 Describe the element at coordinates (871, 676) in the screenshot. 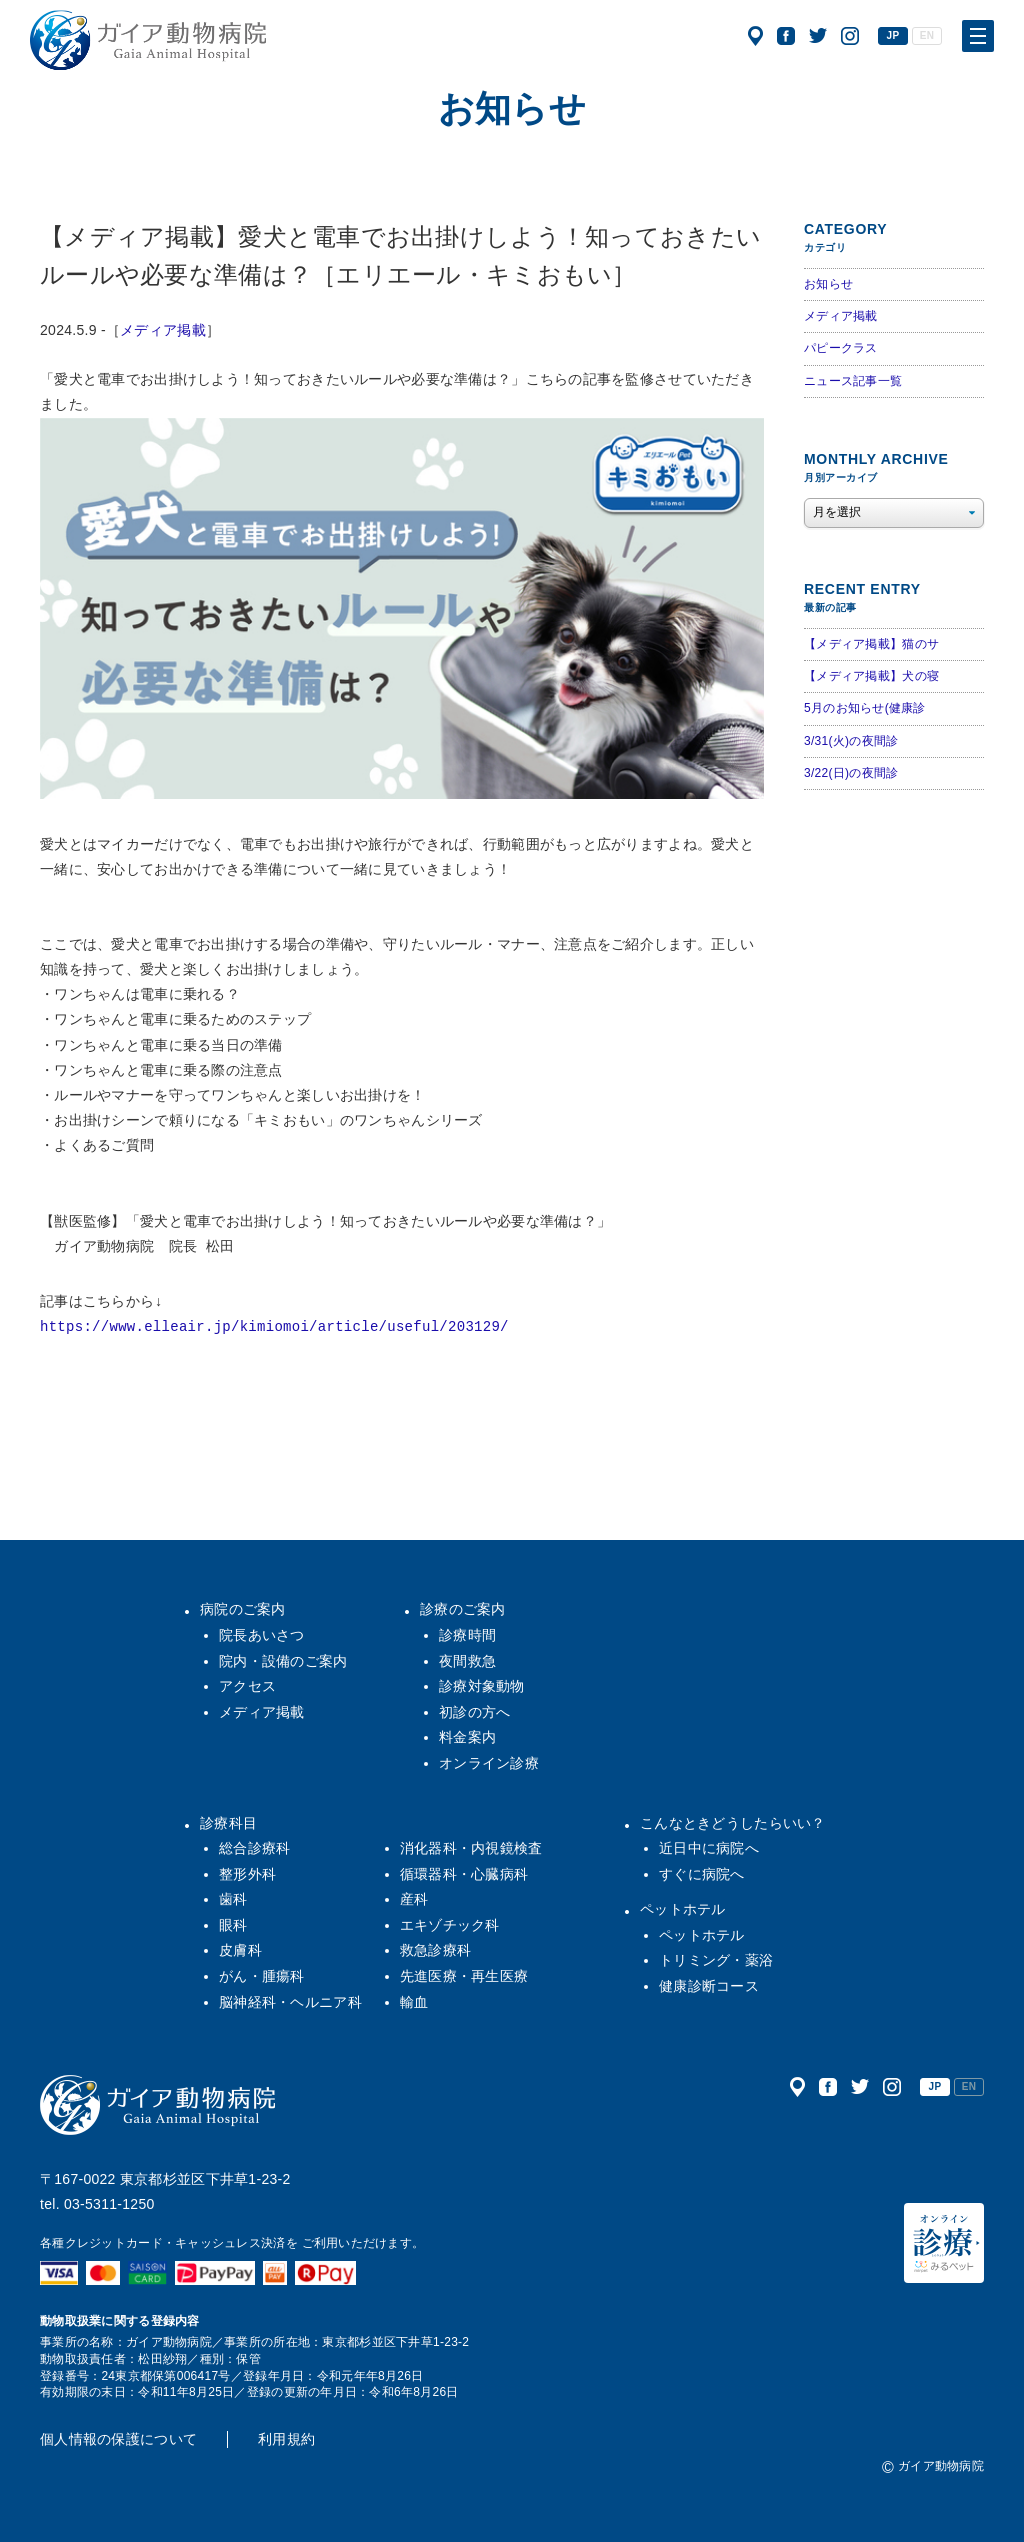

I see `【メディア掲載】犬の寝` at that location.